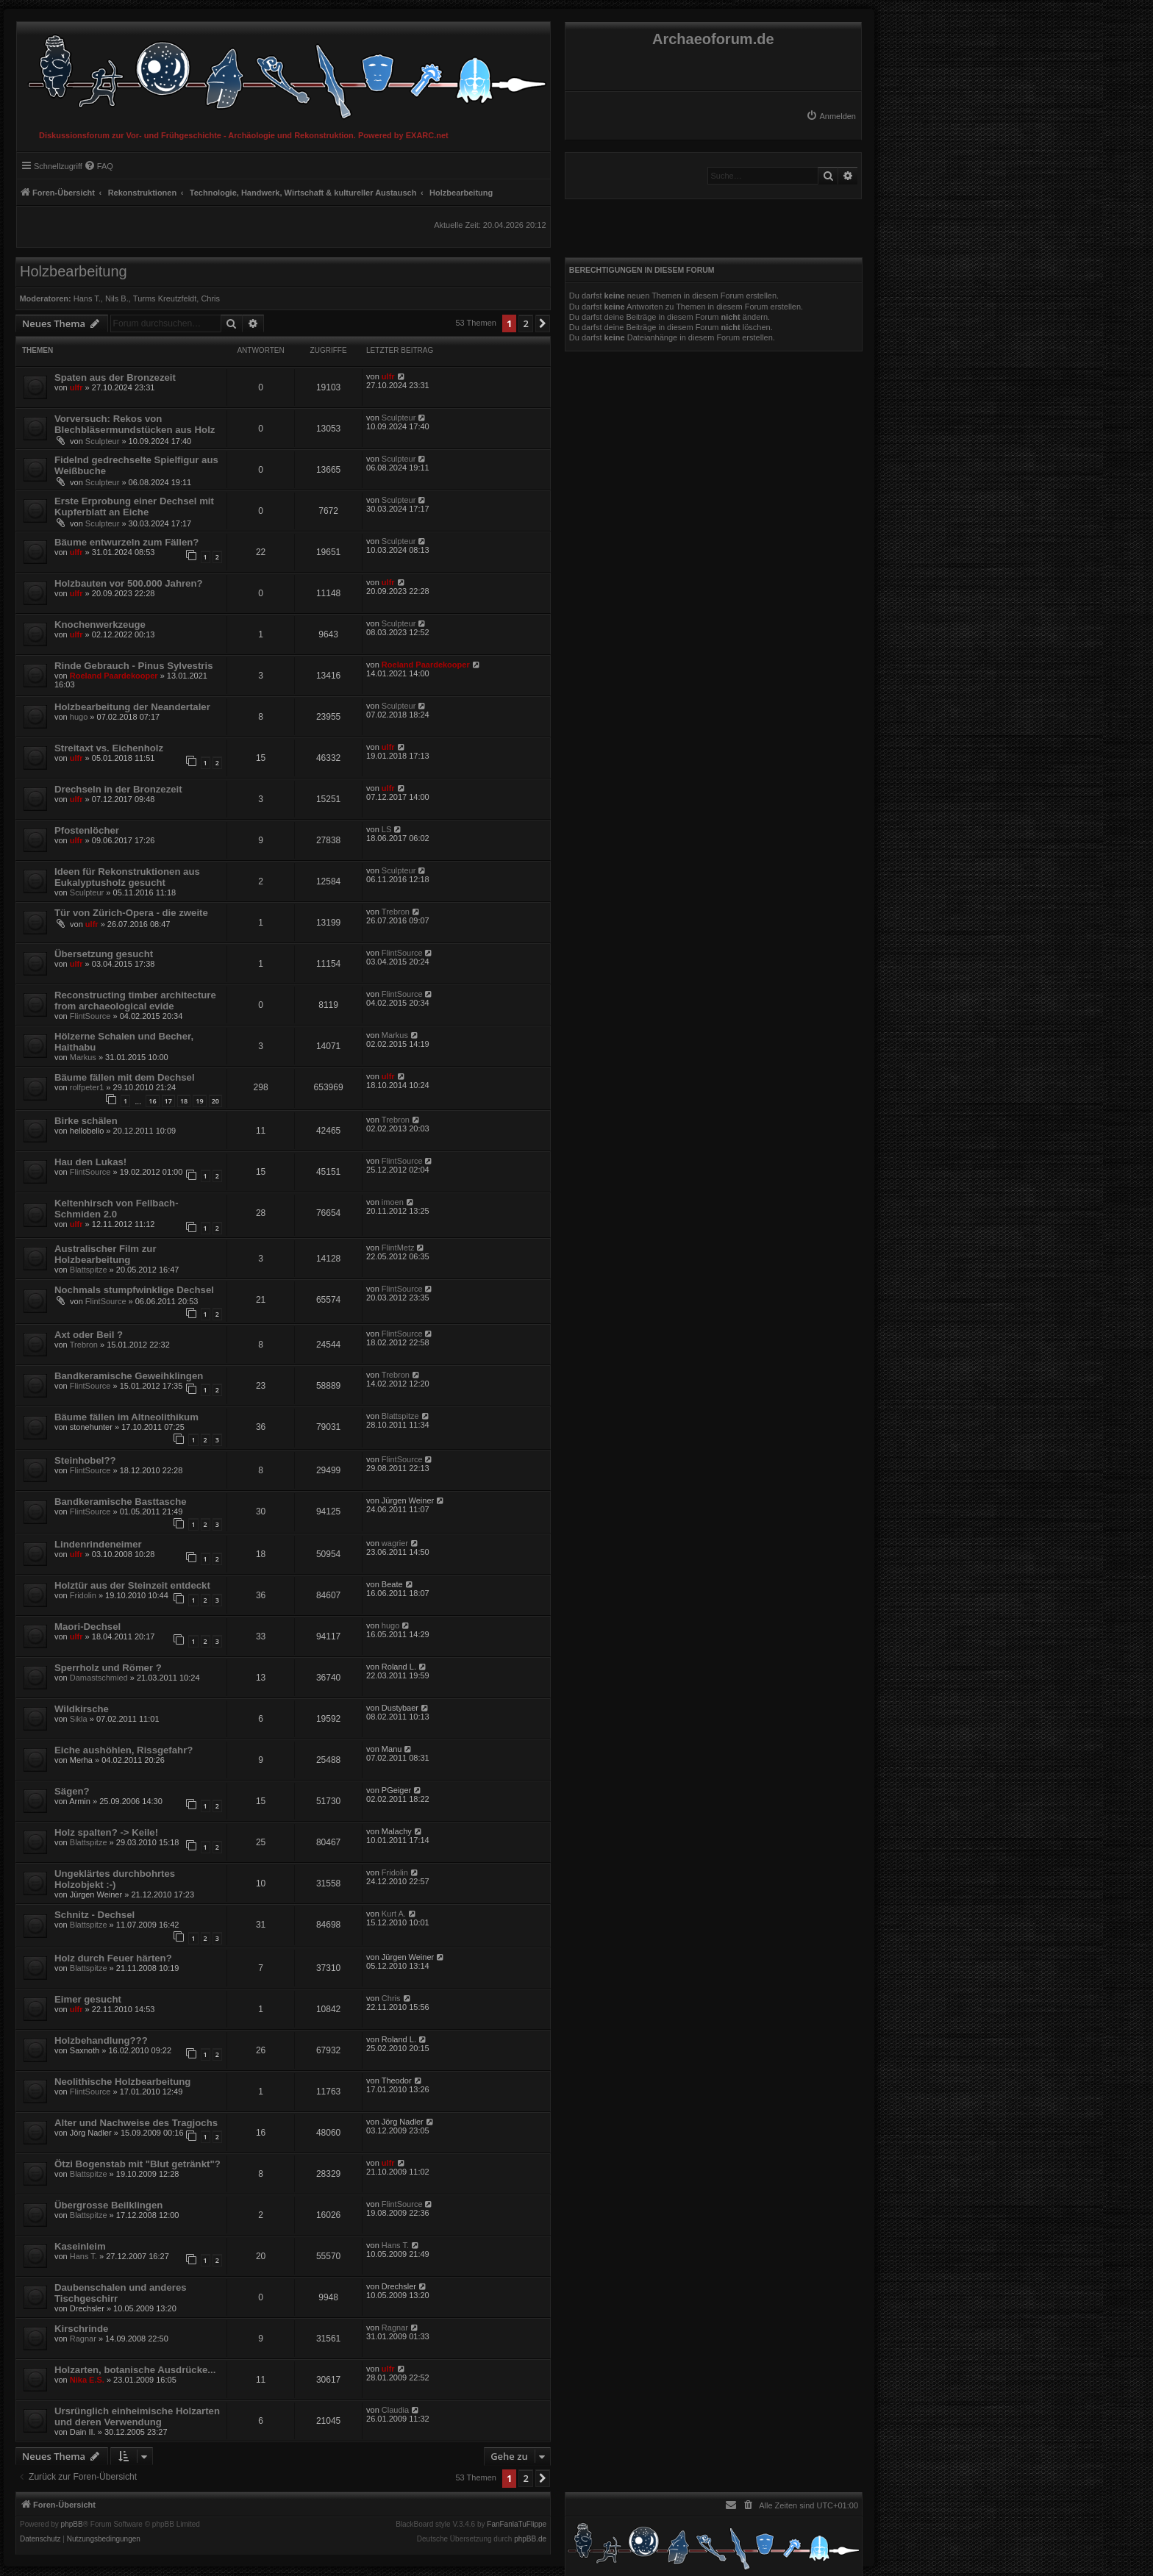 The image size is (1153, 2576). I want to click on Sikla, so click(79, 1718).